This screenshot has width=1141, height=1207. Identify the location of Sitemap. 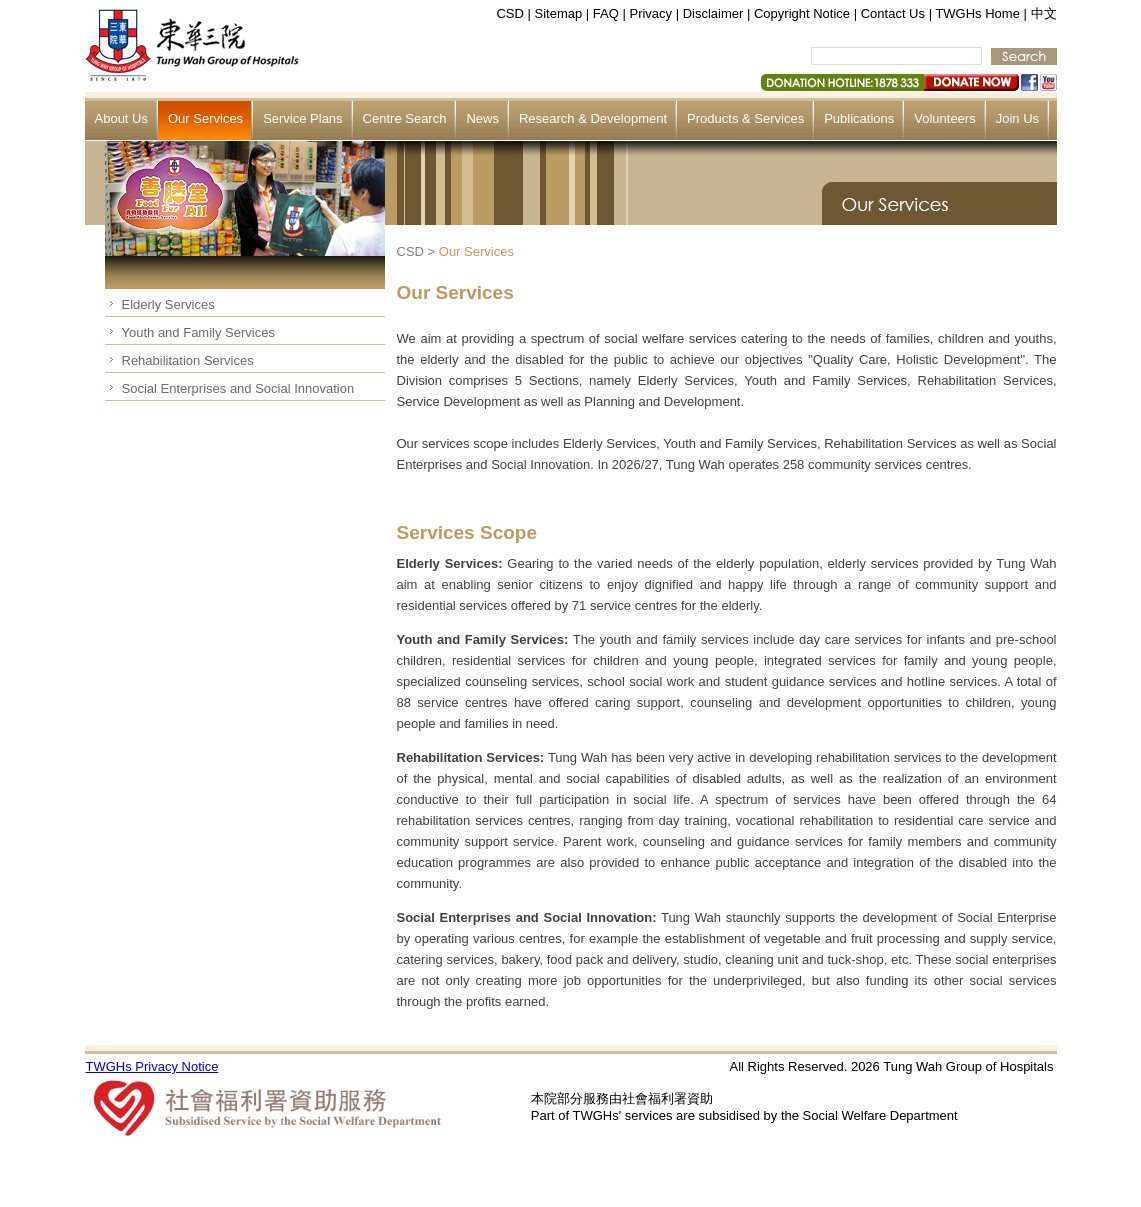
(559, 13).